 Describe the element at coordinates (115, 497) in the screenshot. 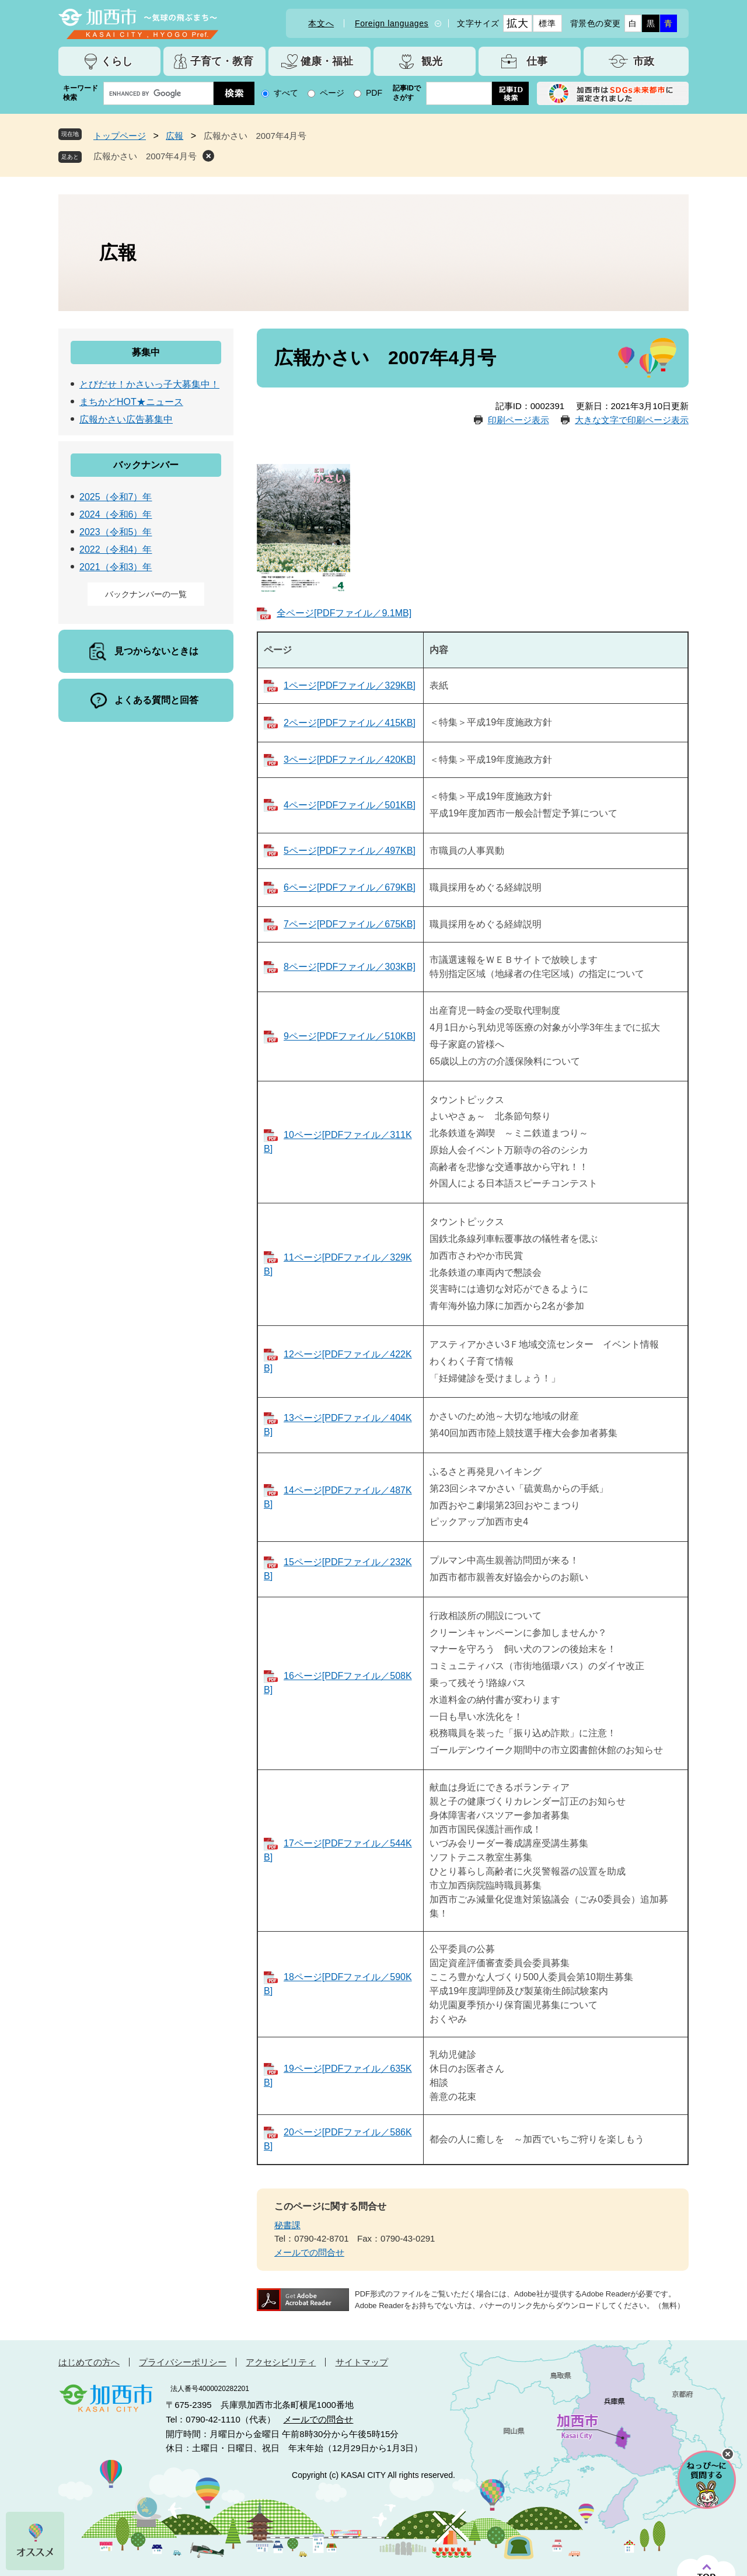

I see `2025（令和7）年` at that location.